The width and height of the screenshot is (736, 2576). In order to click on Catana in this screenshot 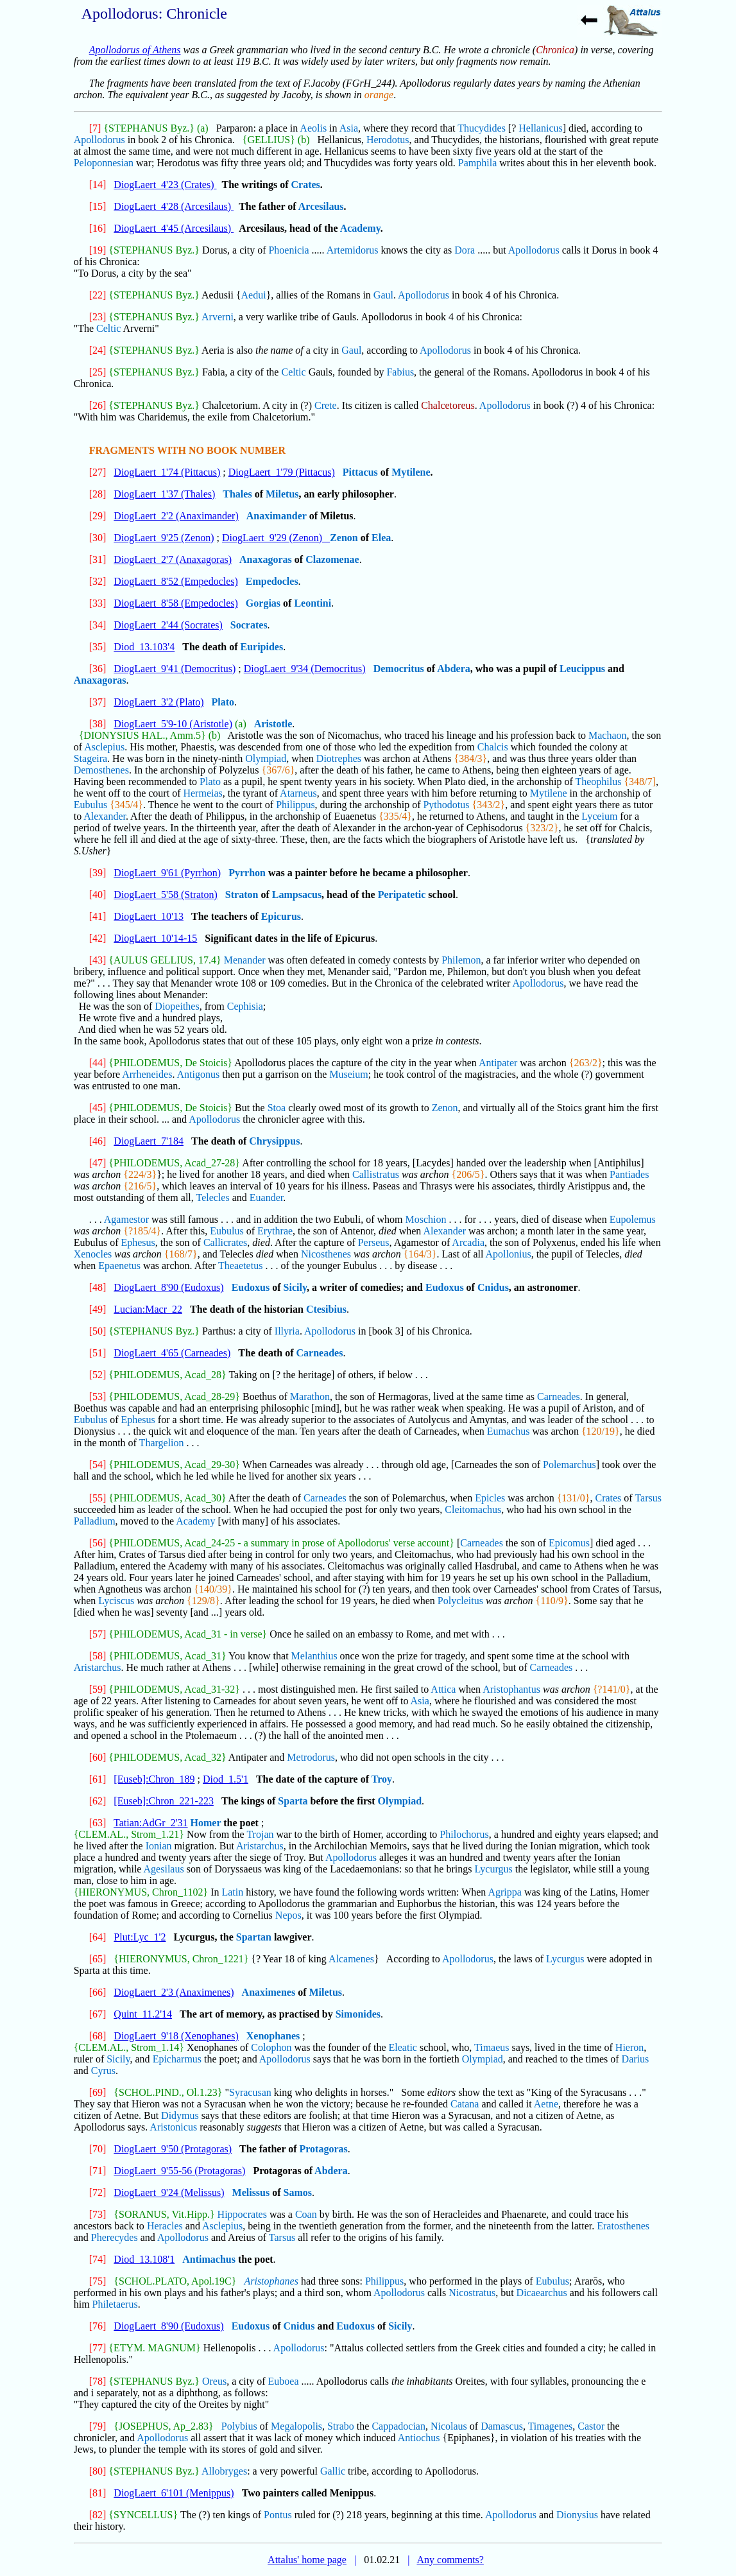, I will do `click(464, 2103)`.